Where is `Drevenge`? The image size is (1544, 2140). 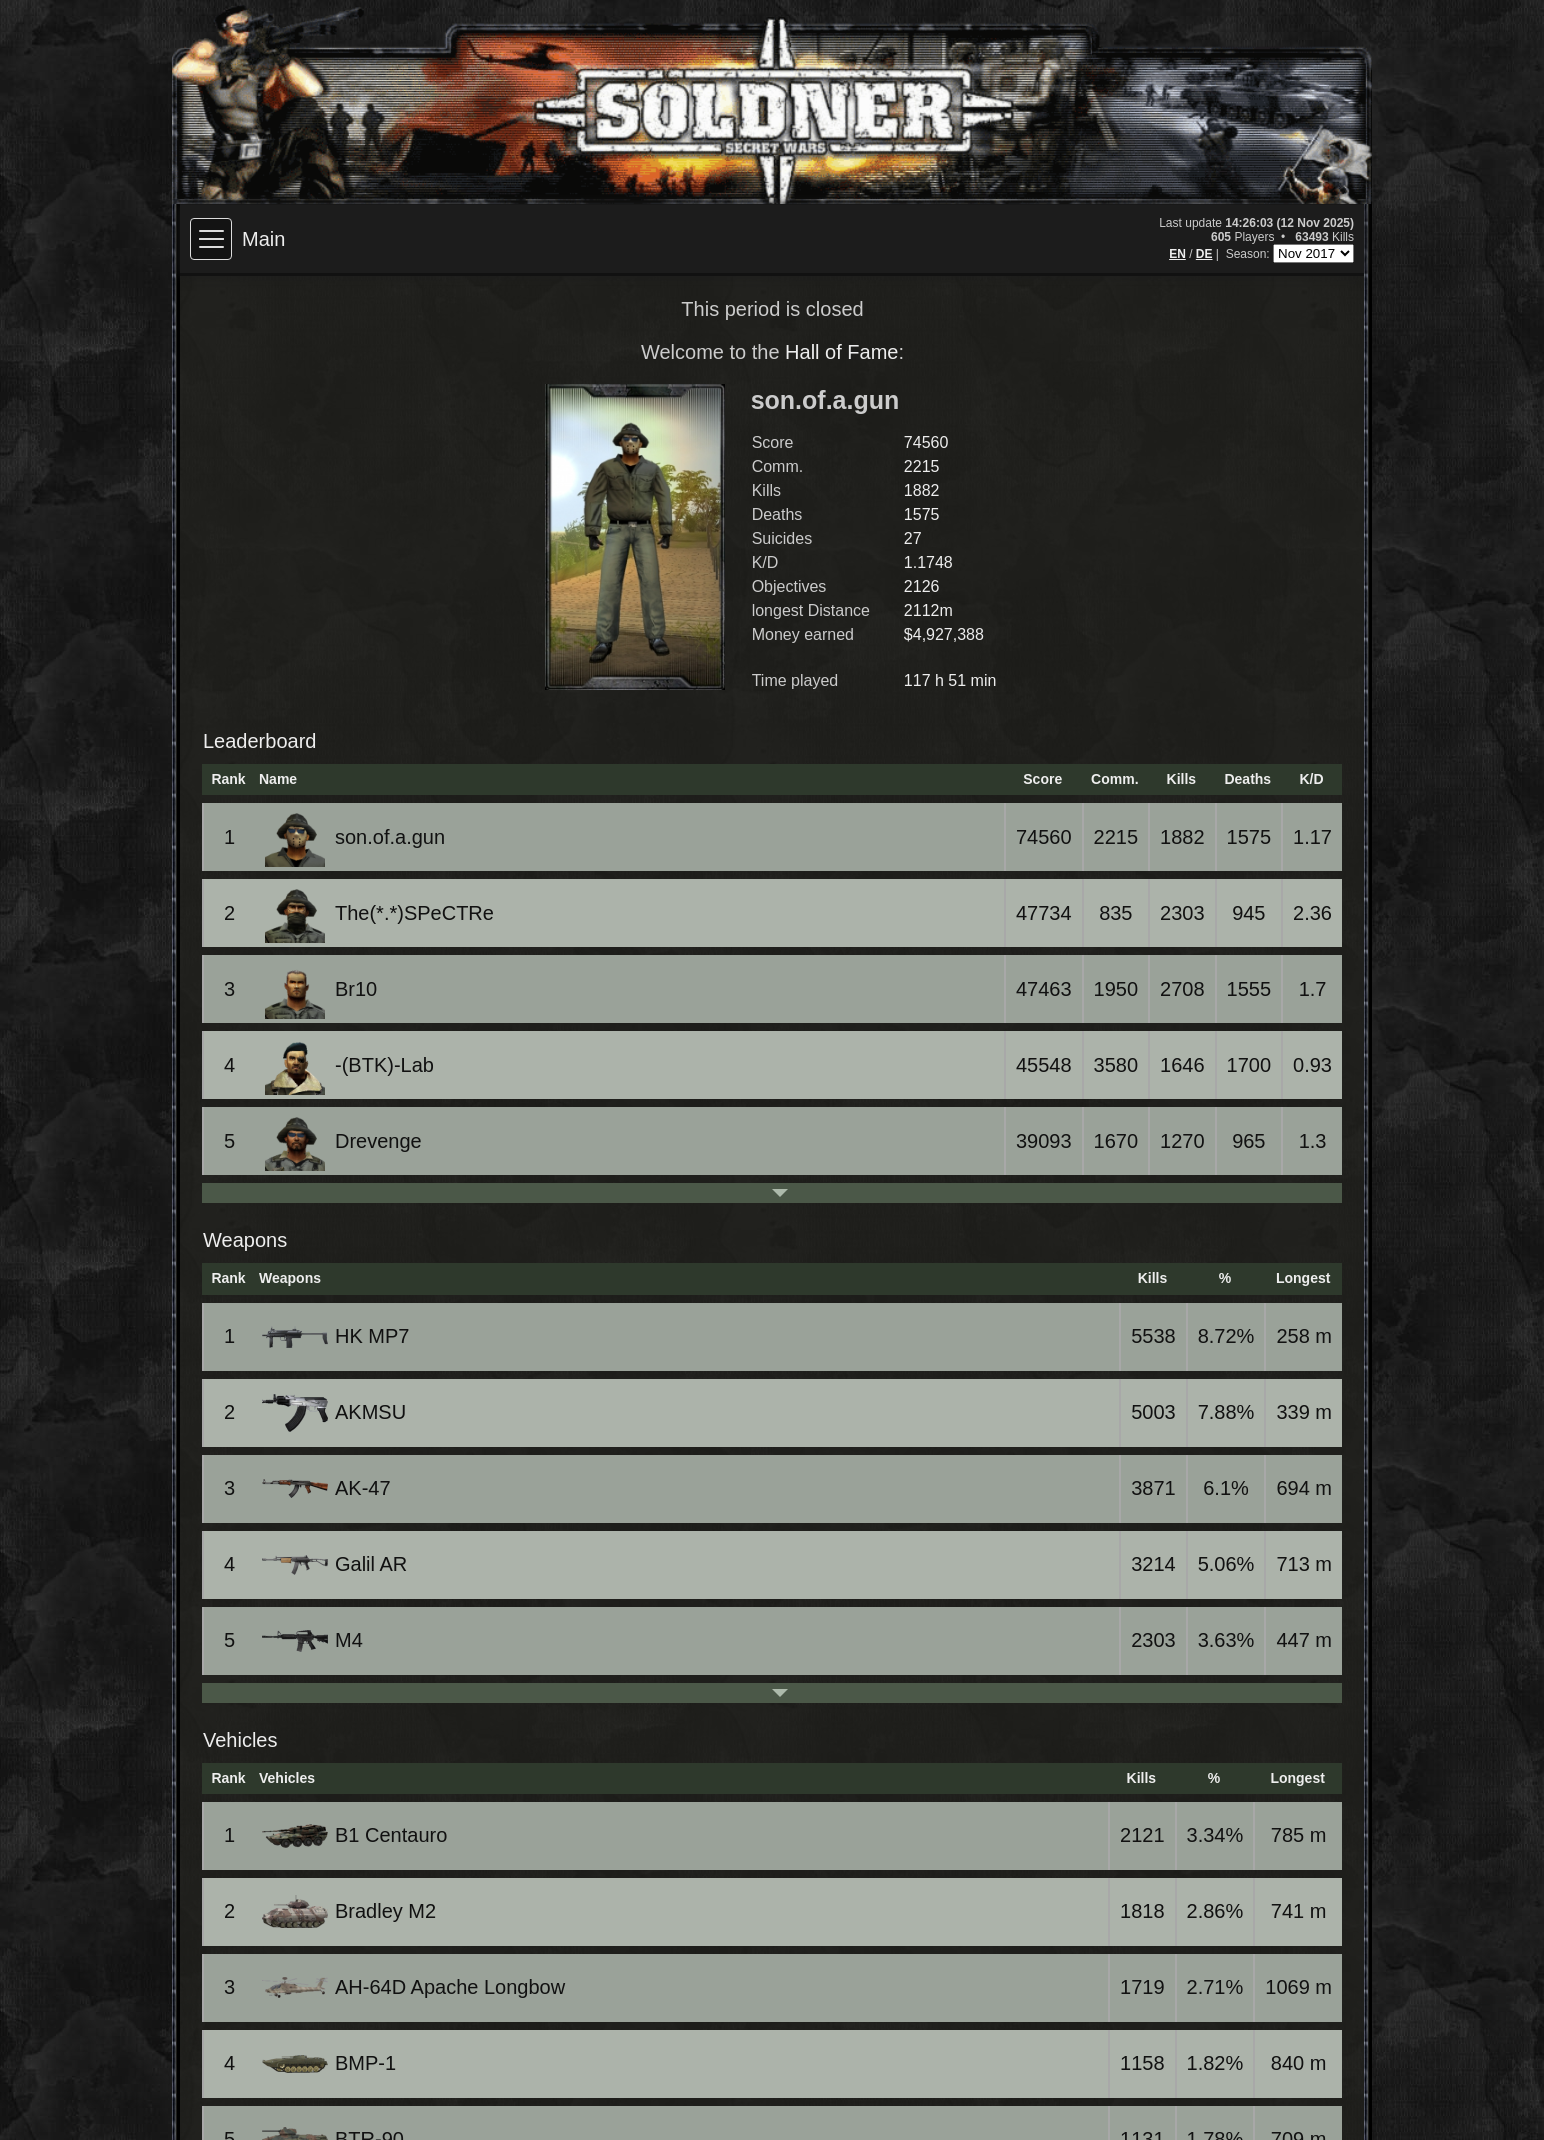 Drevenge is located at coordinates (343, 1141).